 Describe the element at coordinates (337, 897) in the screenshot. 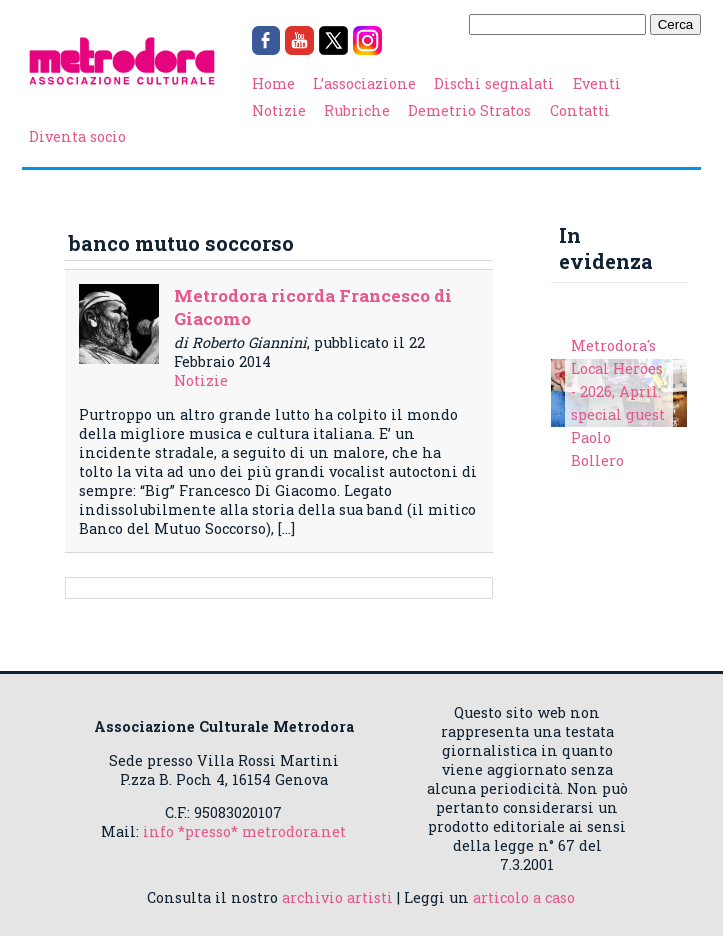

I see `archivio artisti` at that location.